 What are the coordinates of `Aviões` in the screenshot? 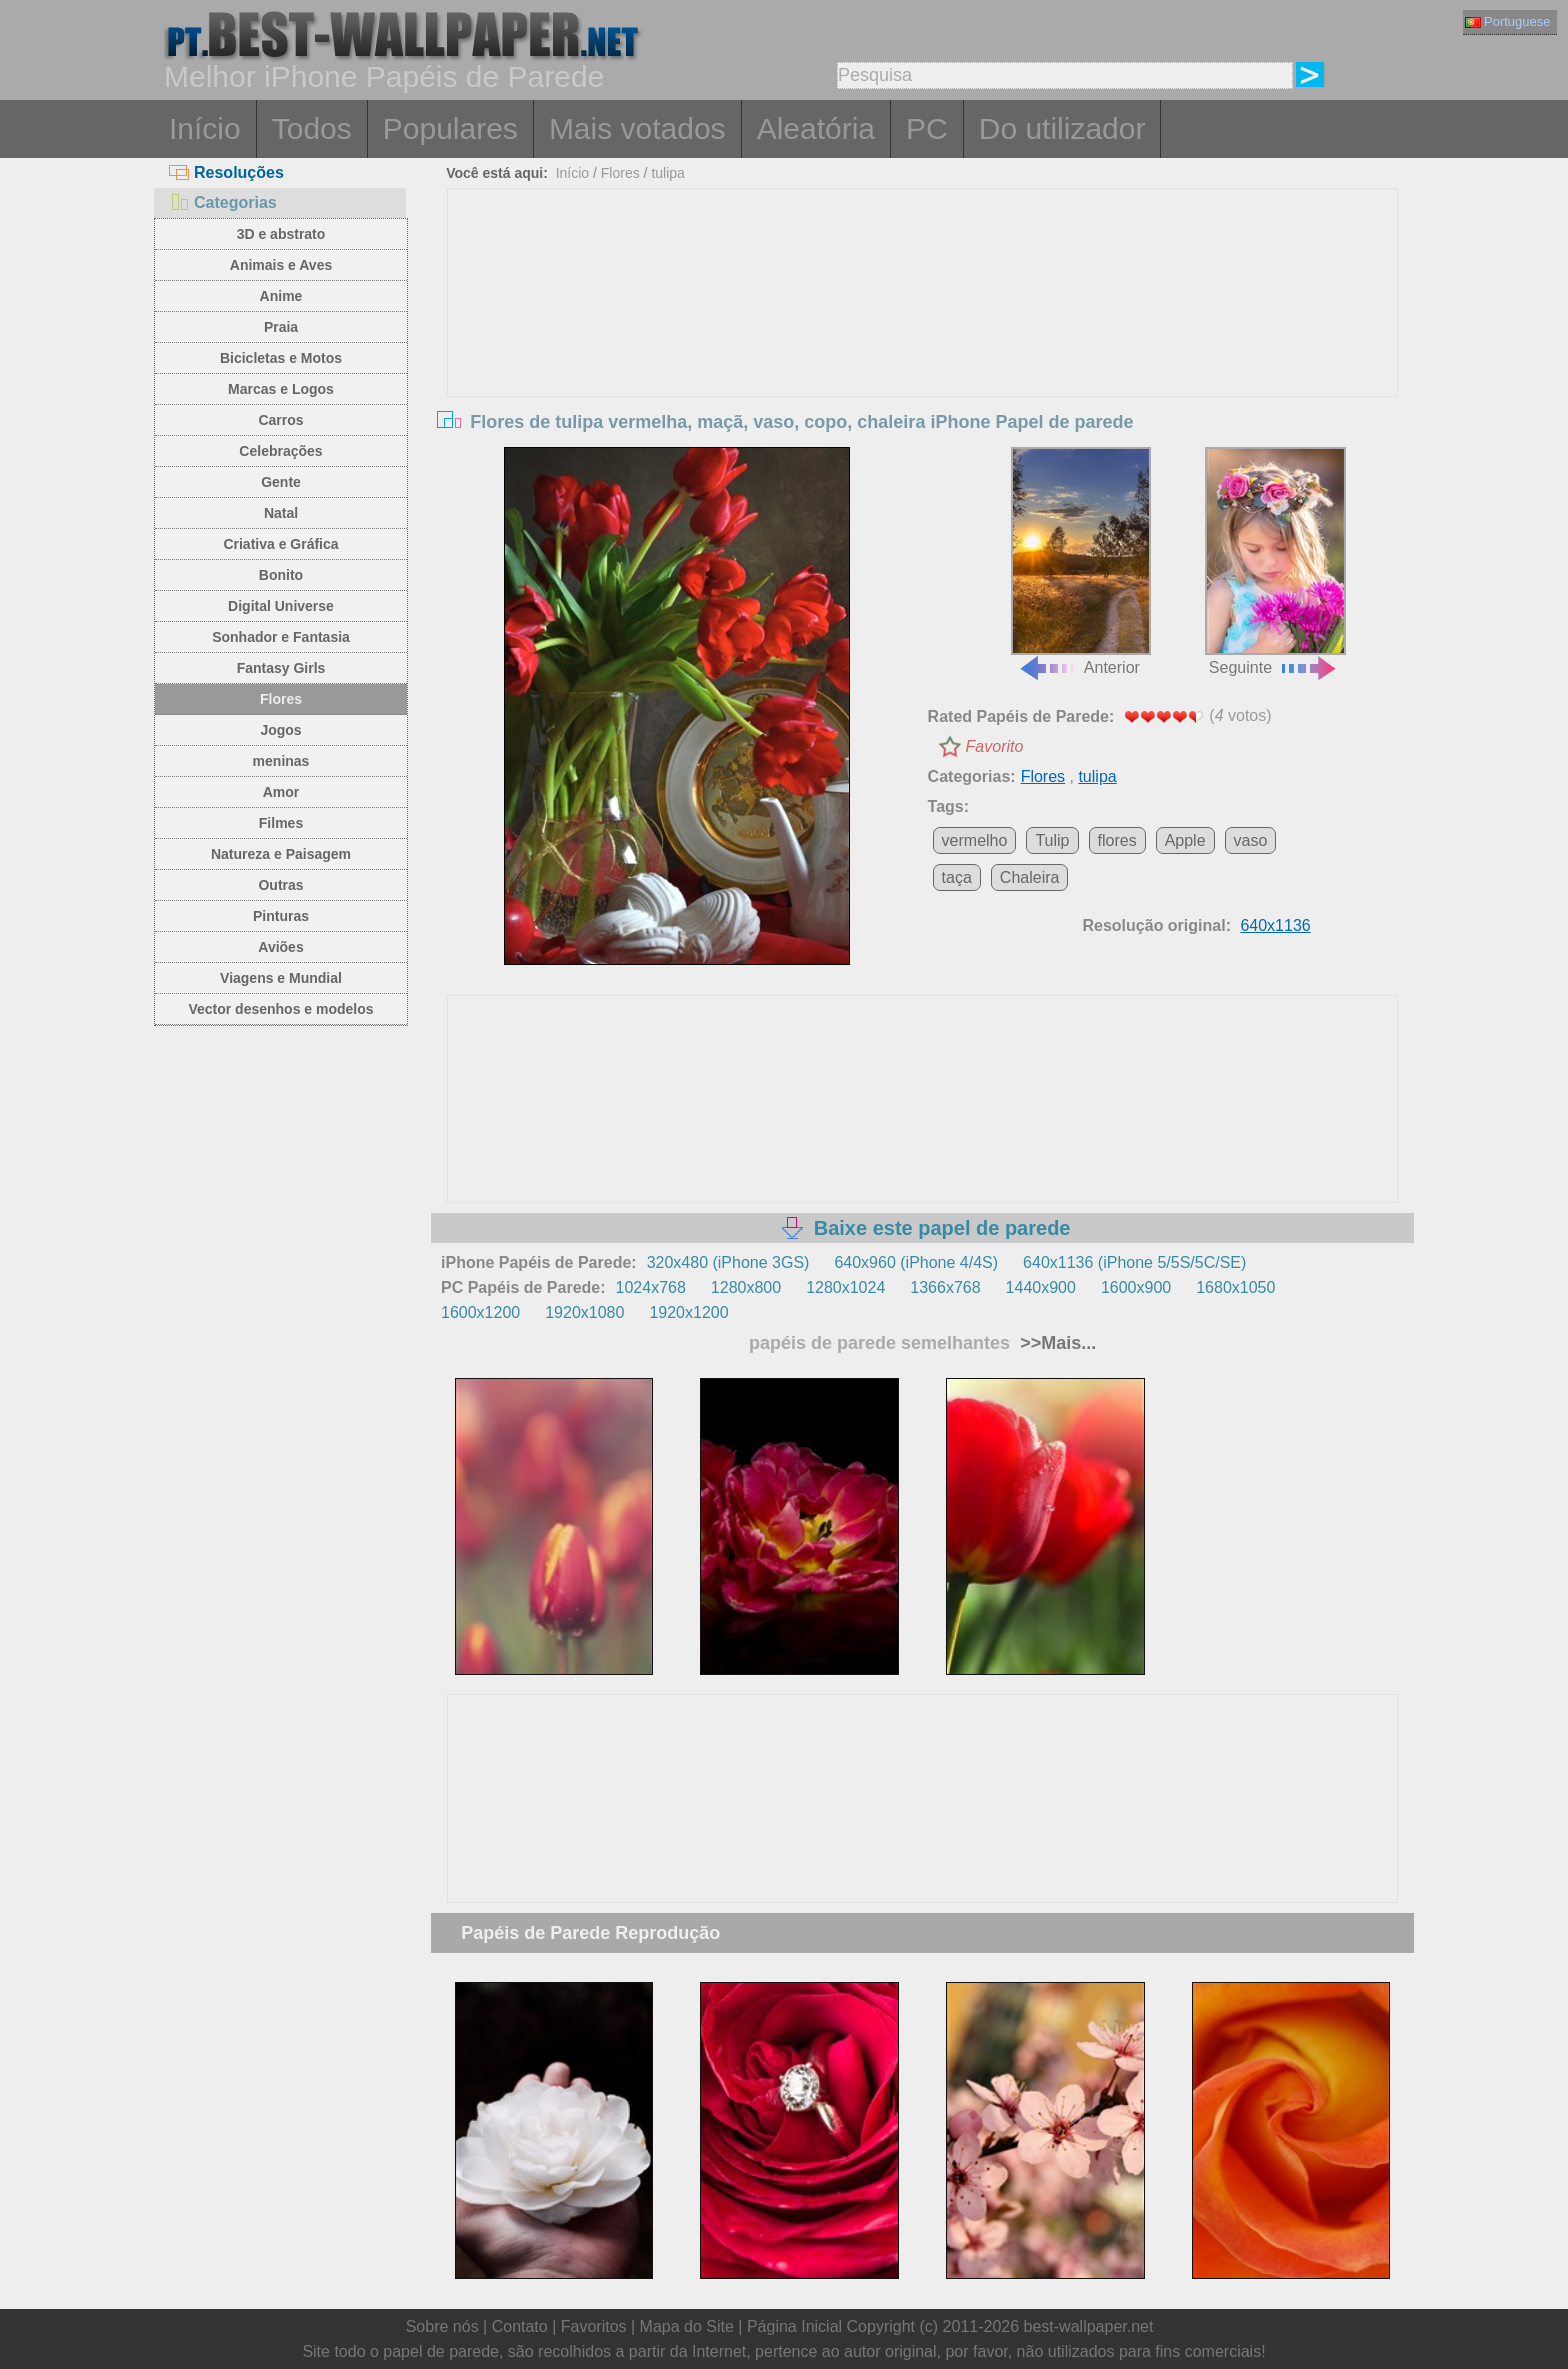 It's located at (280, 947).